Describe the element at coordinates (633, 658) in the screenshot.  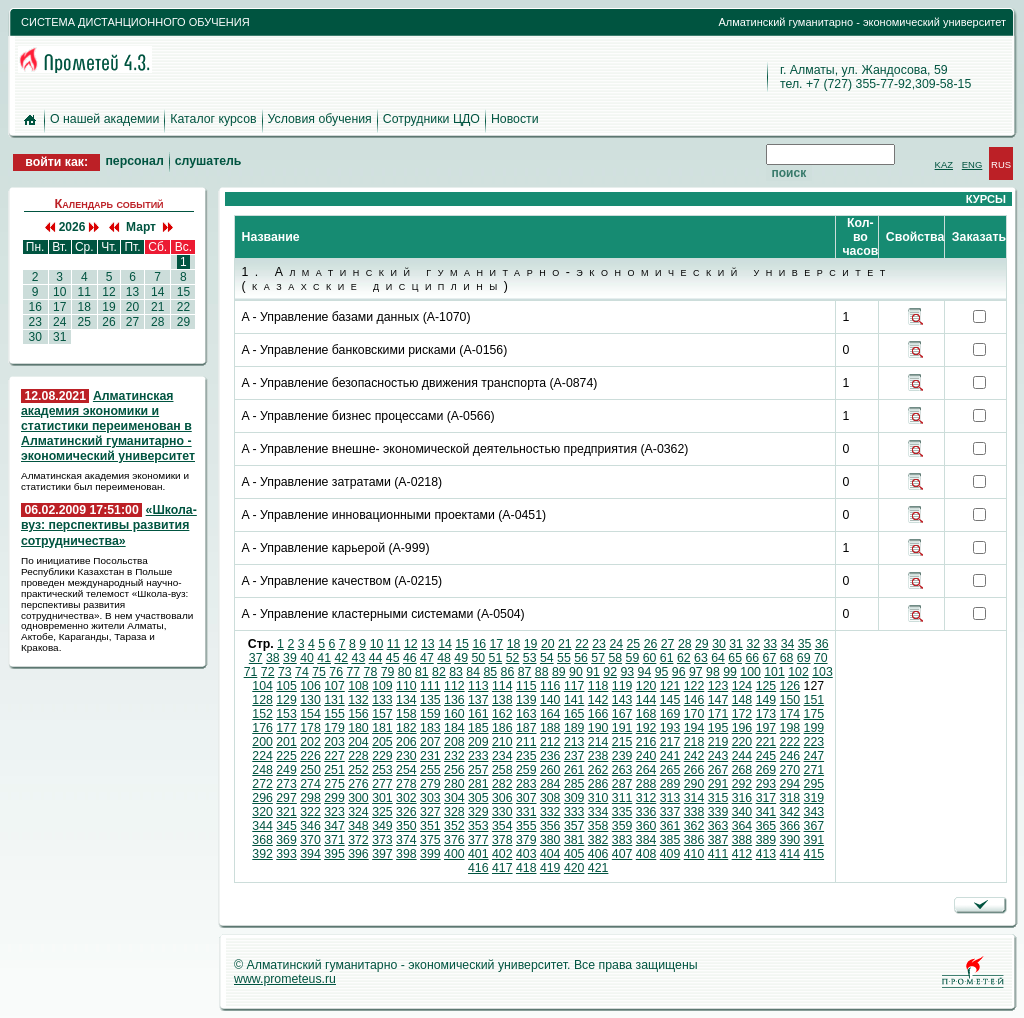
I see `59` at that location.